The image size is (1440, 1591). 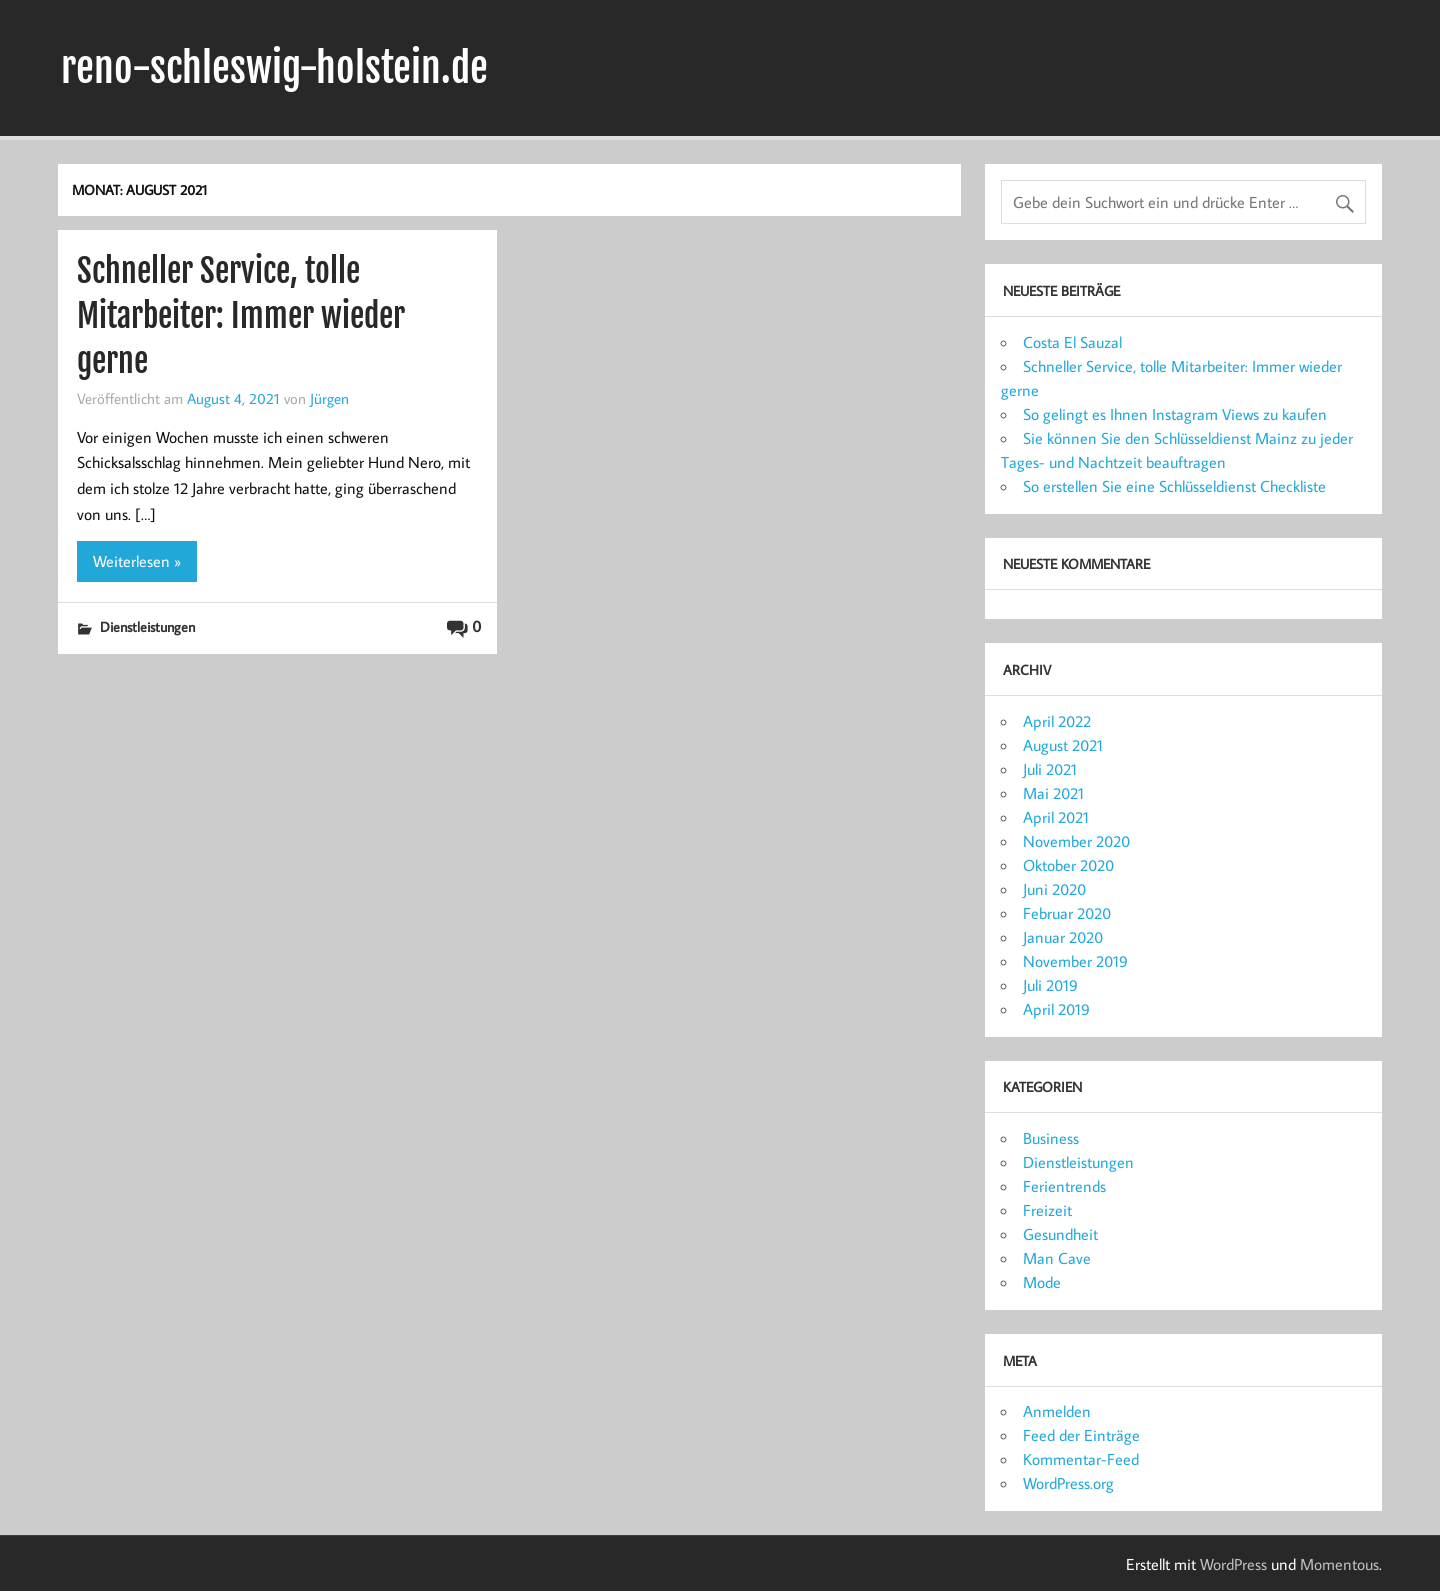 I want to click on Man Cave, so click(x=1057, y=1258).